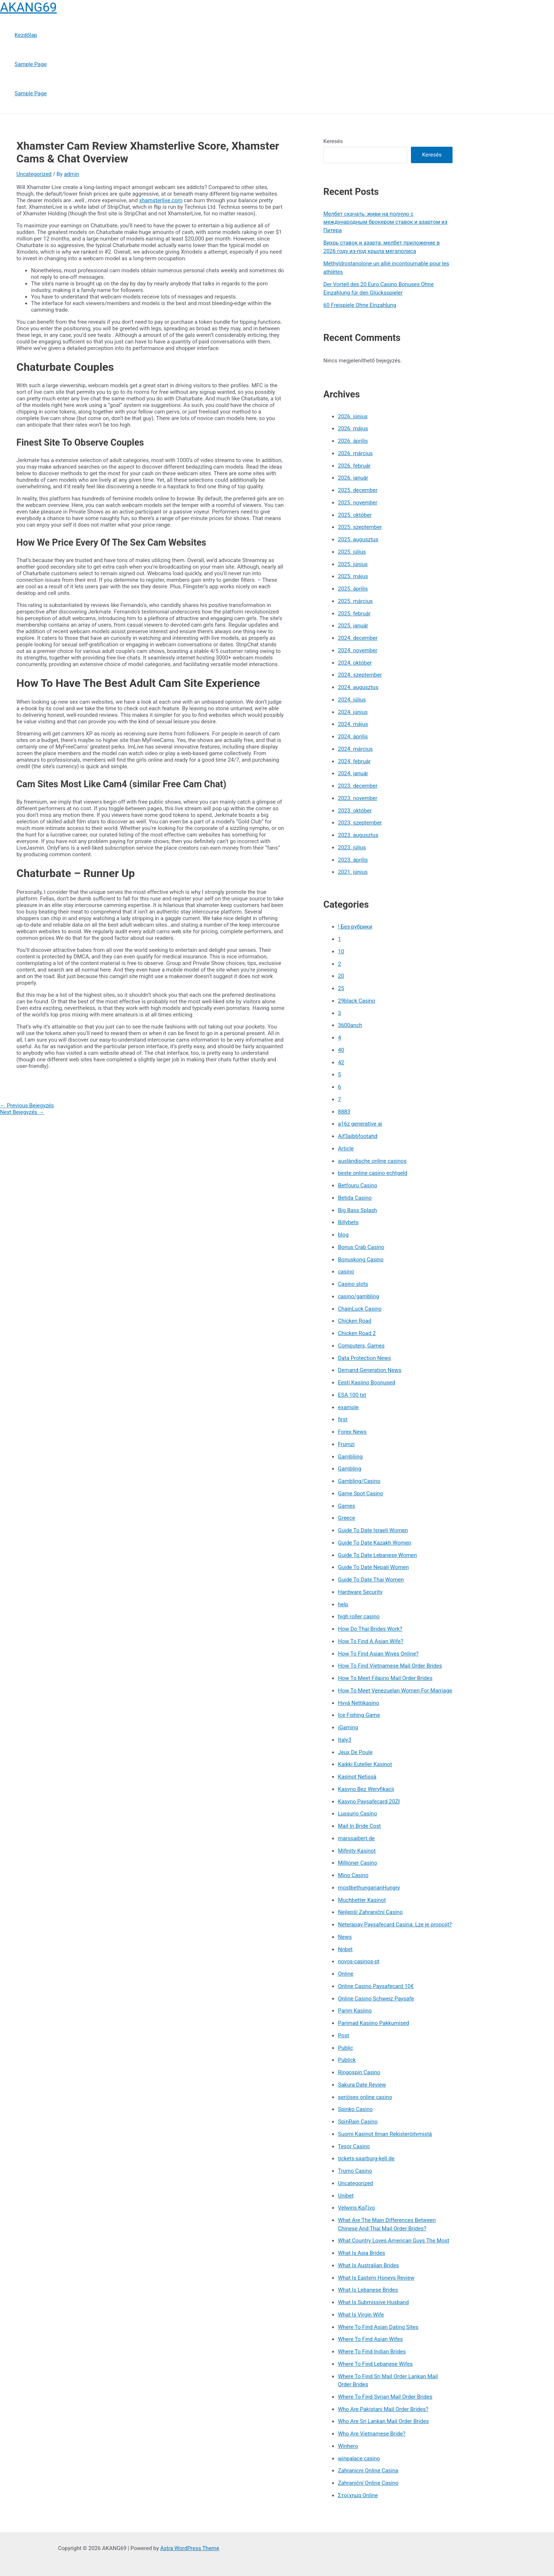  What do you see at coordinates (346, 2195) in the screenshot?
I see `Unibet` at bounding box center [346, 2195].